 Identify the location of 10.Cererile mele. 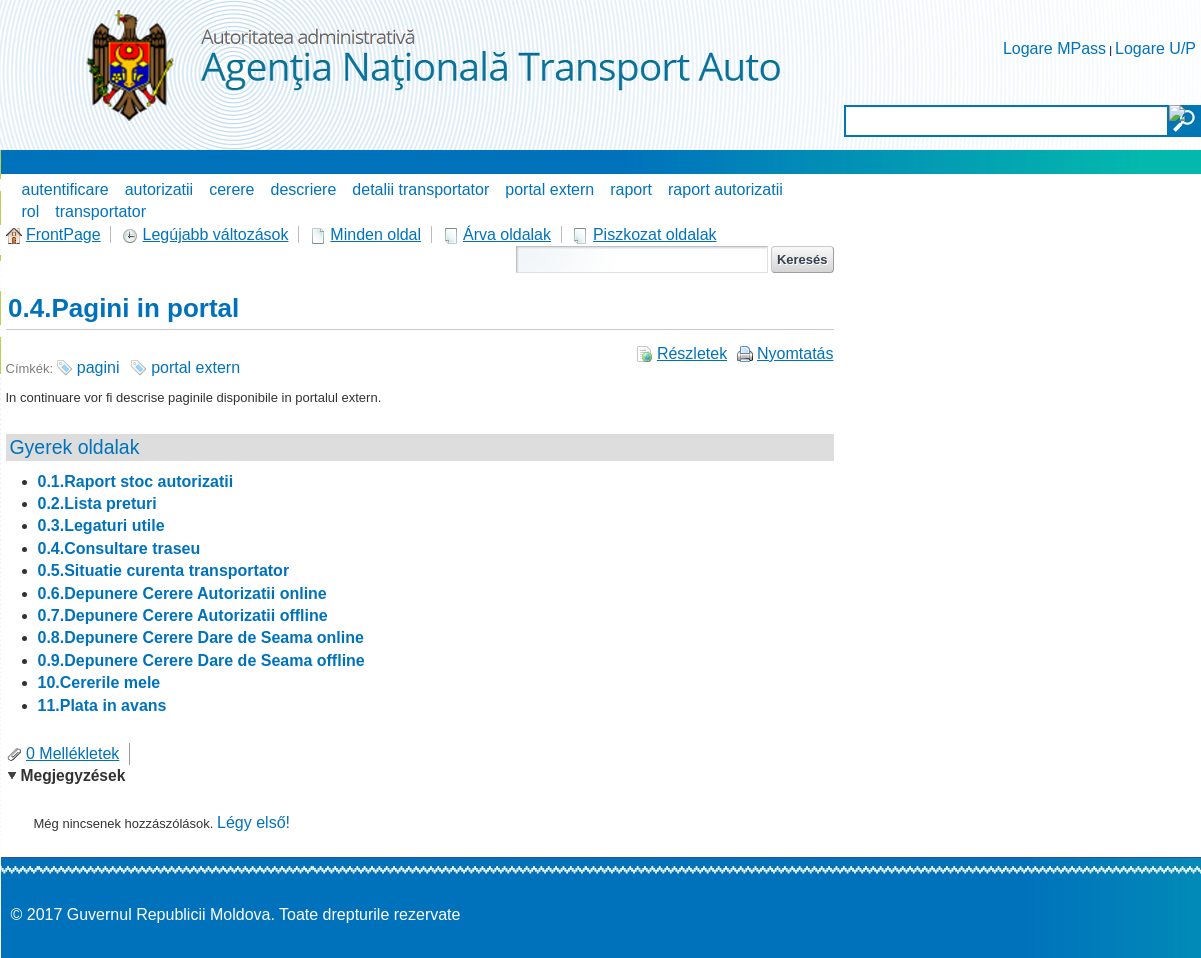
(99, 682).